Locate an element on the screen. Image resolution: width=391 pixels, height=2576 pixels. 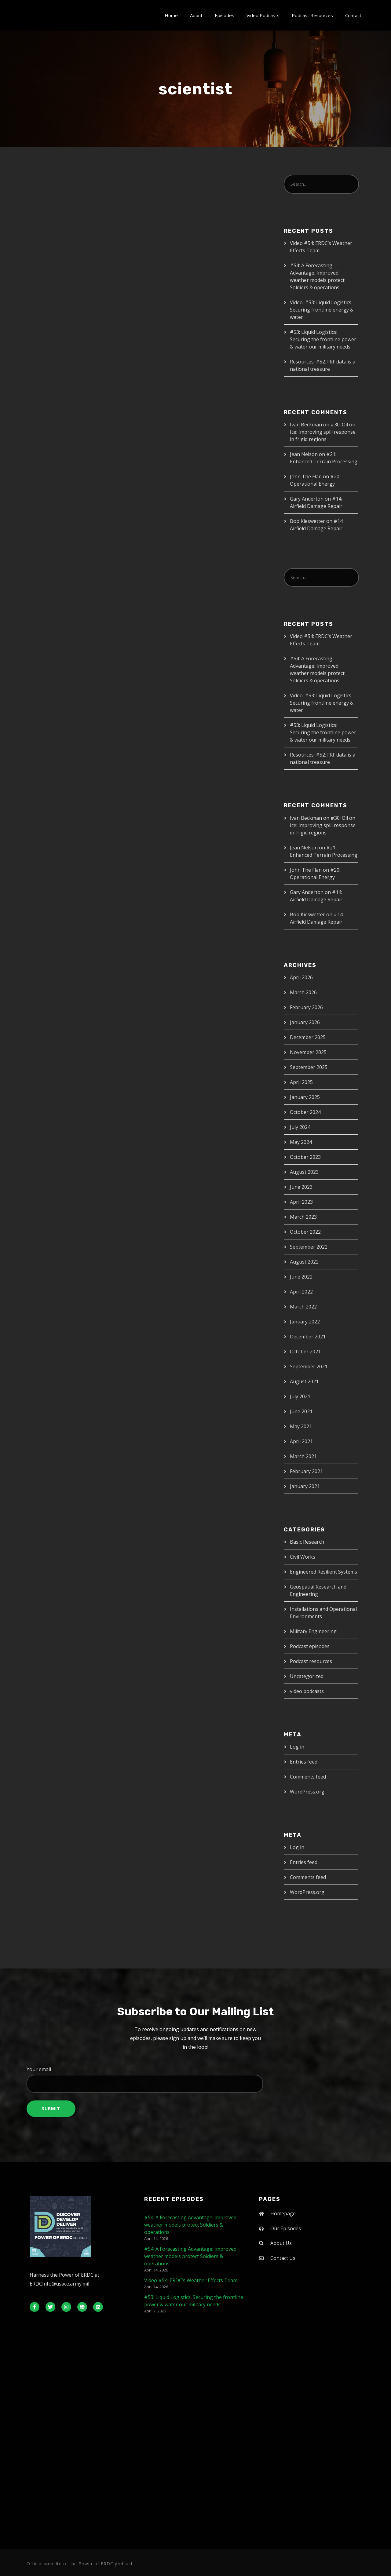
Log in is located at coordinates (297, 1746).